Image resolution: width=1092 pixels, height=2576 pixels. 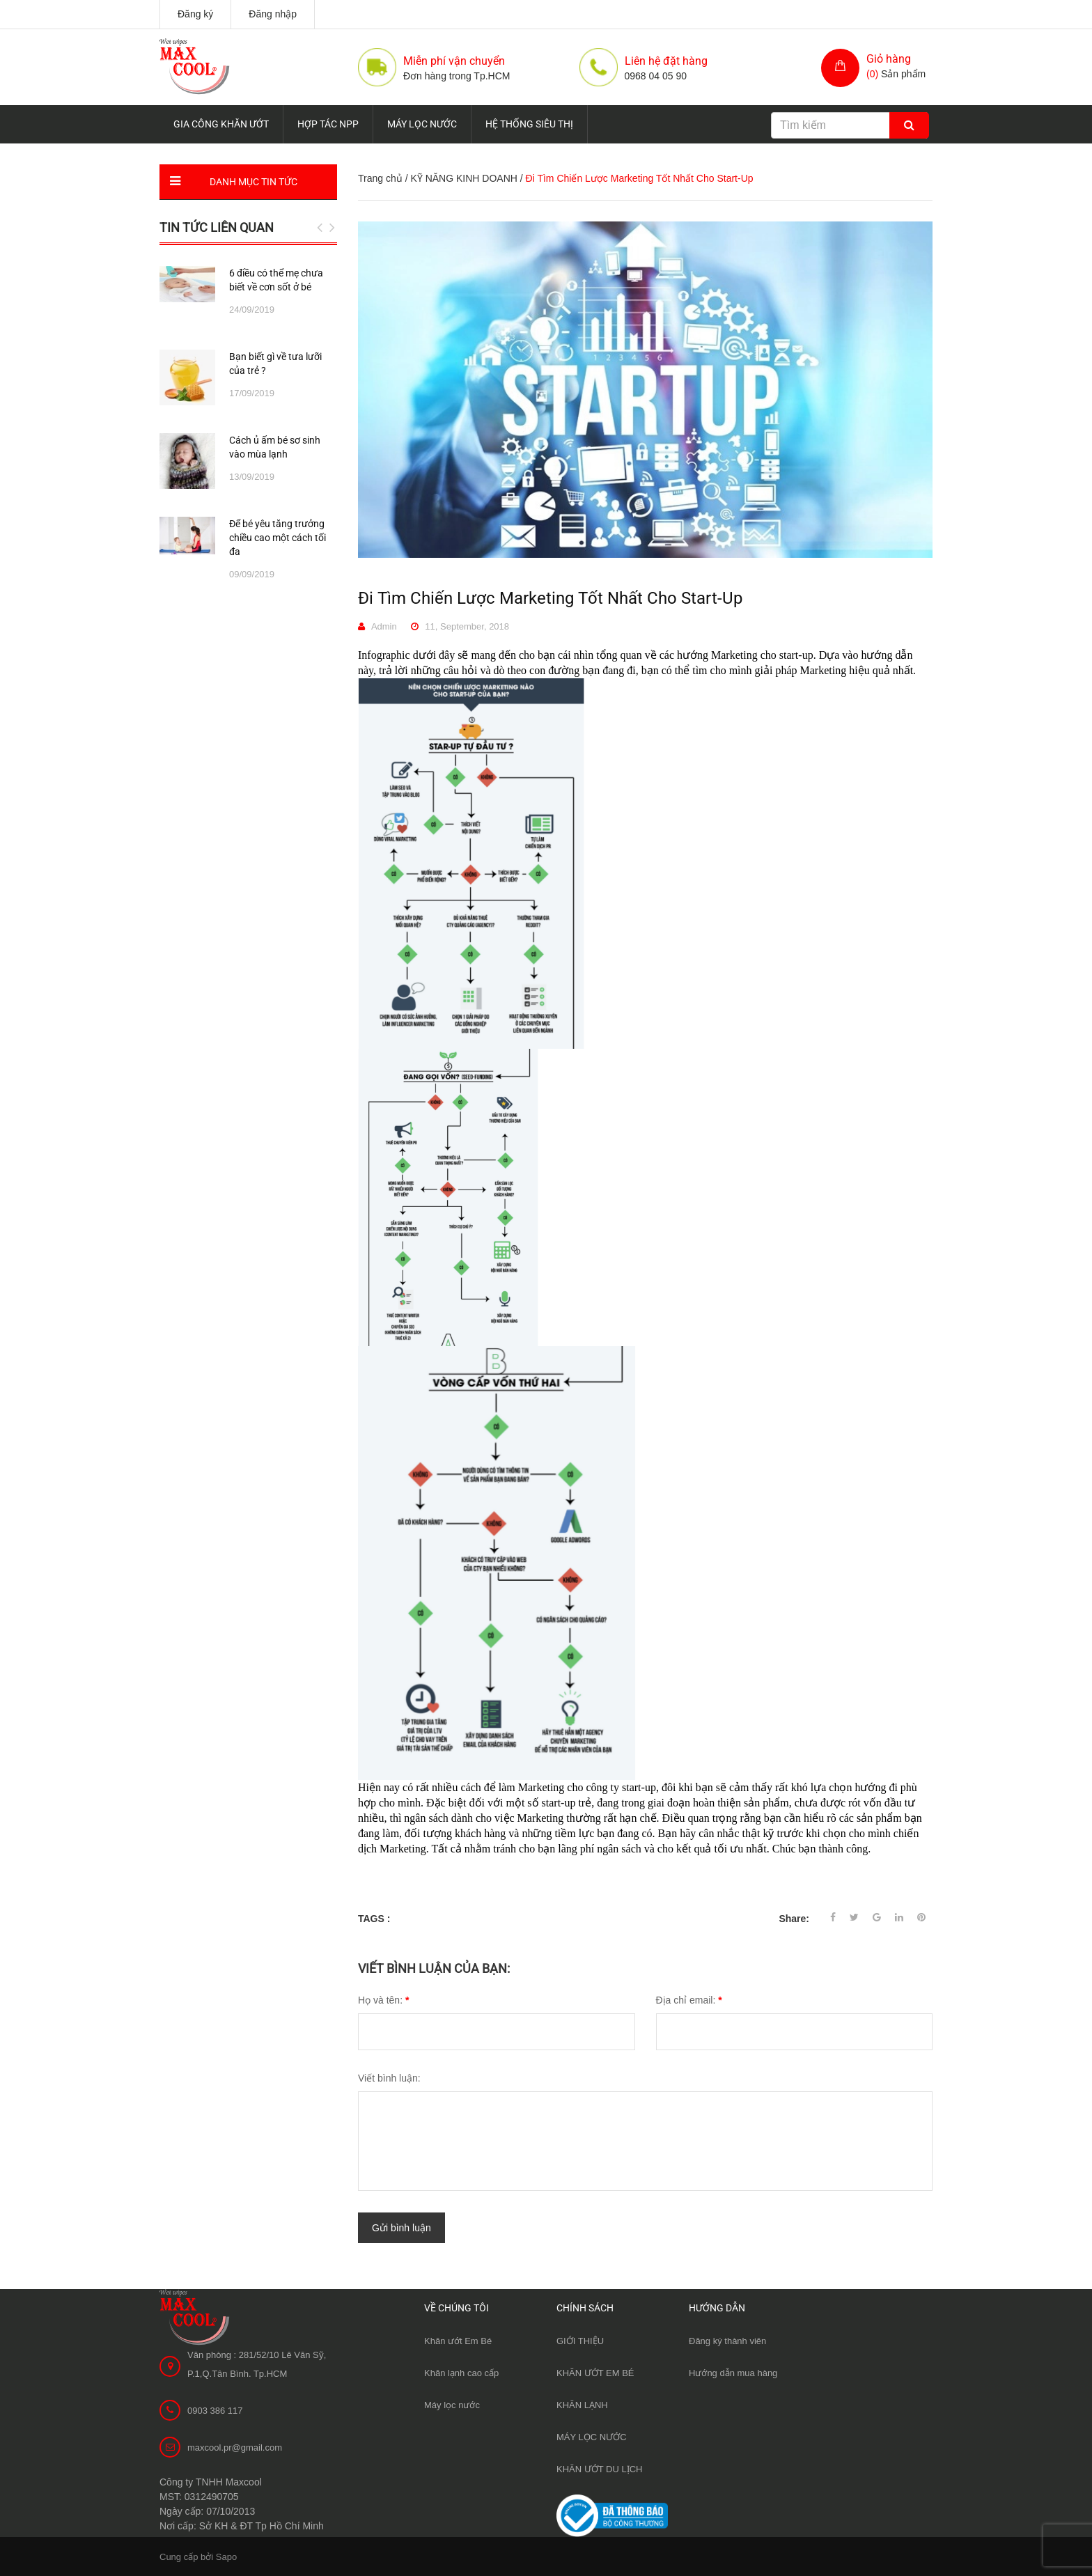 What do you see at coordinates (389, 2078) in the screenshot?
I see `Viết bình luận:` at bounding box center [389, 2078].